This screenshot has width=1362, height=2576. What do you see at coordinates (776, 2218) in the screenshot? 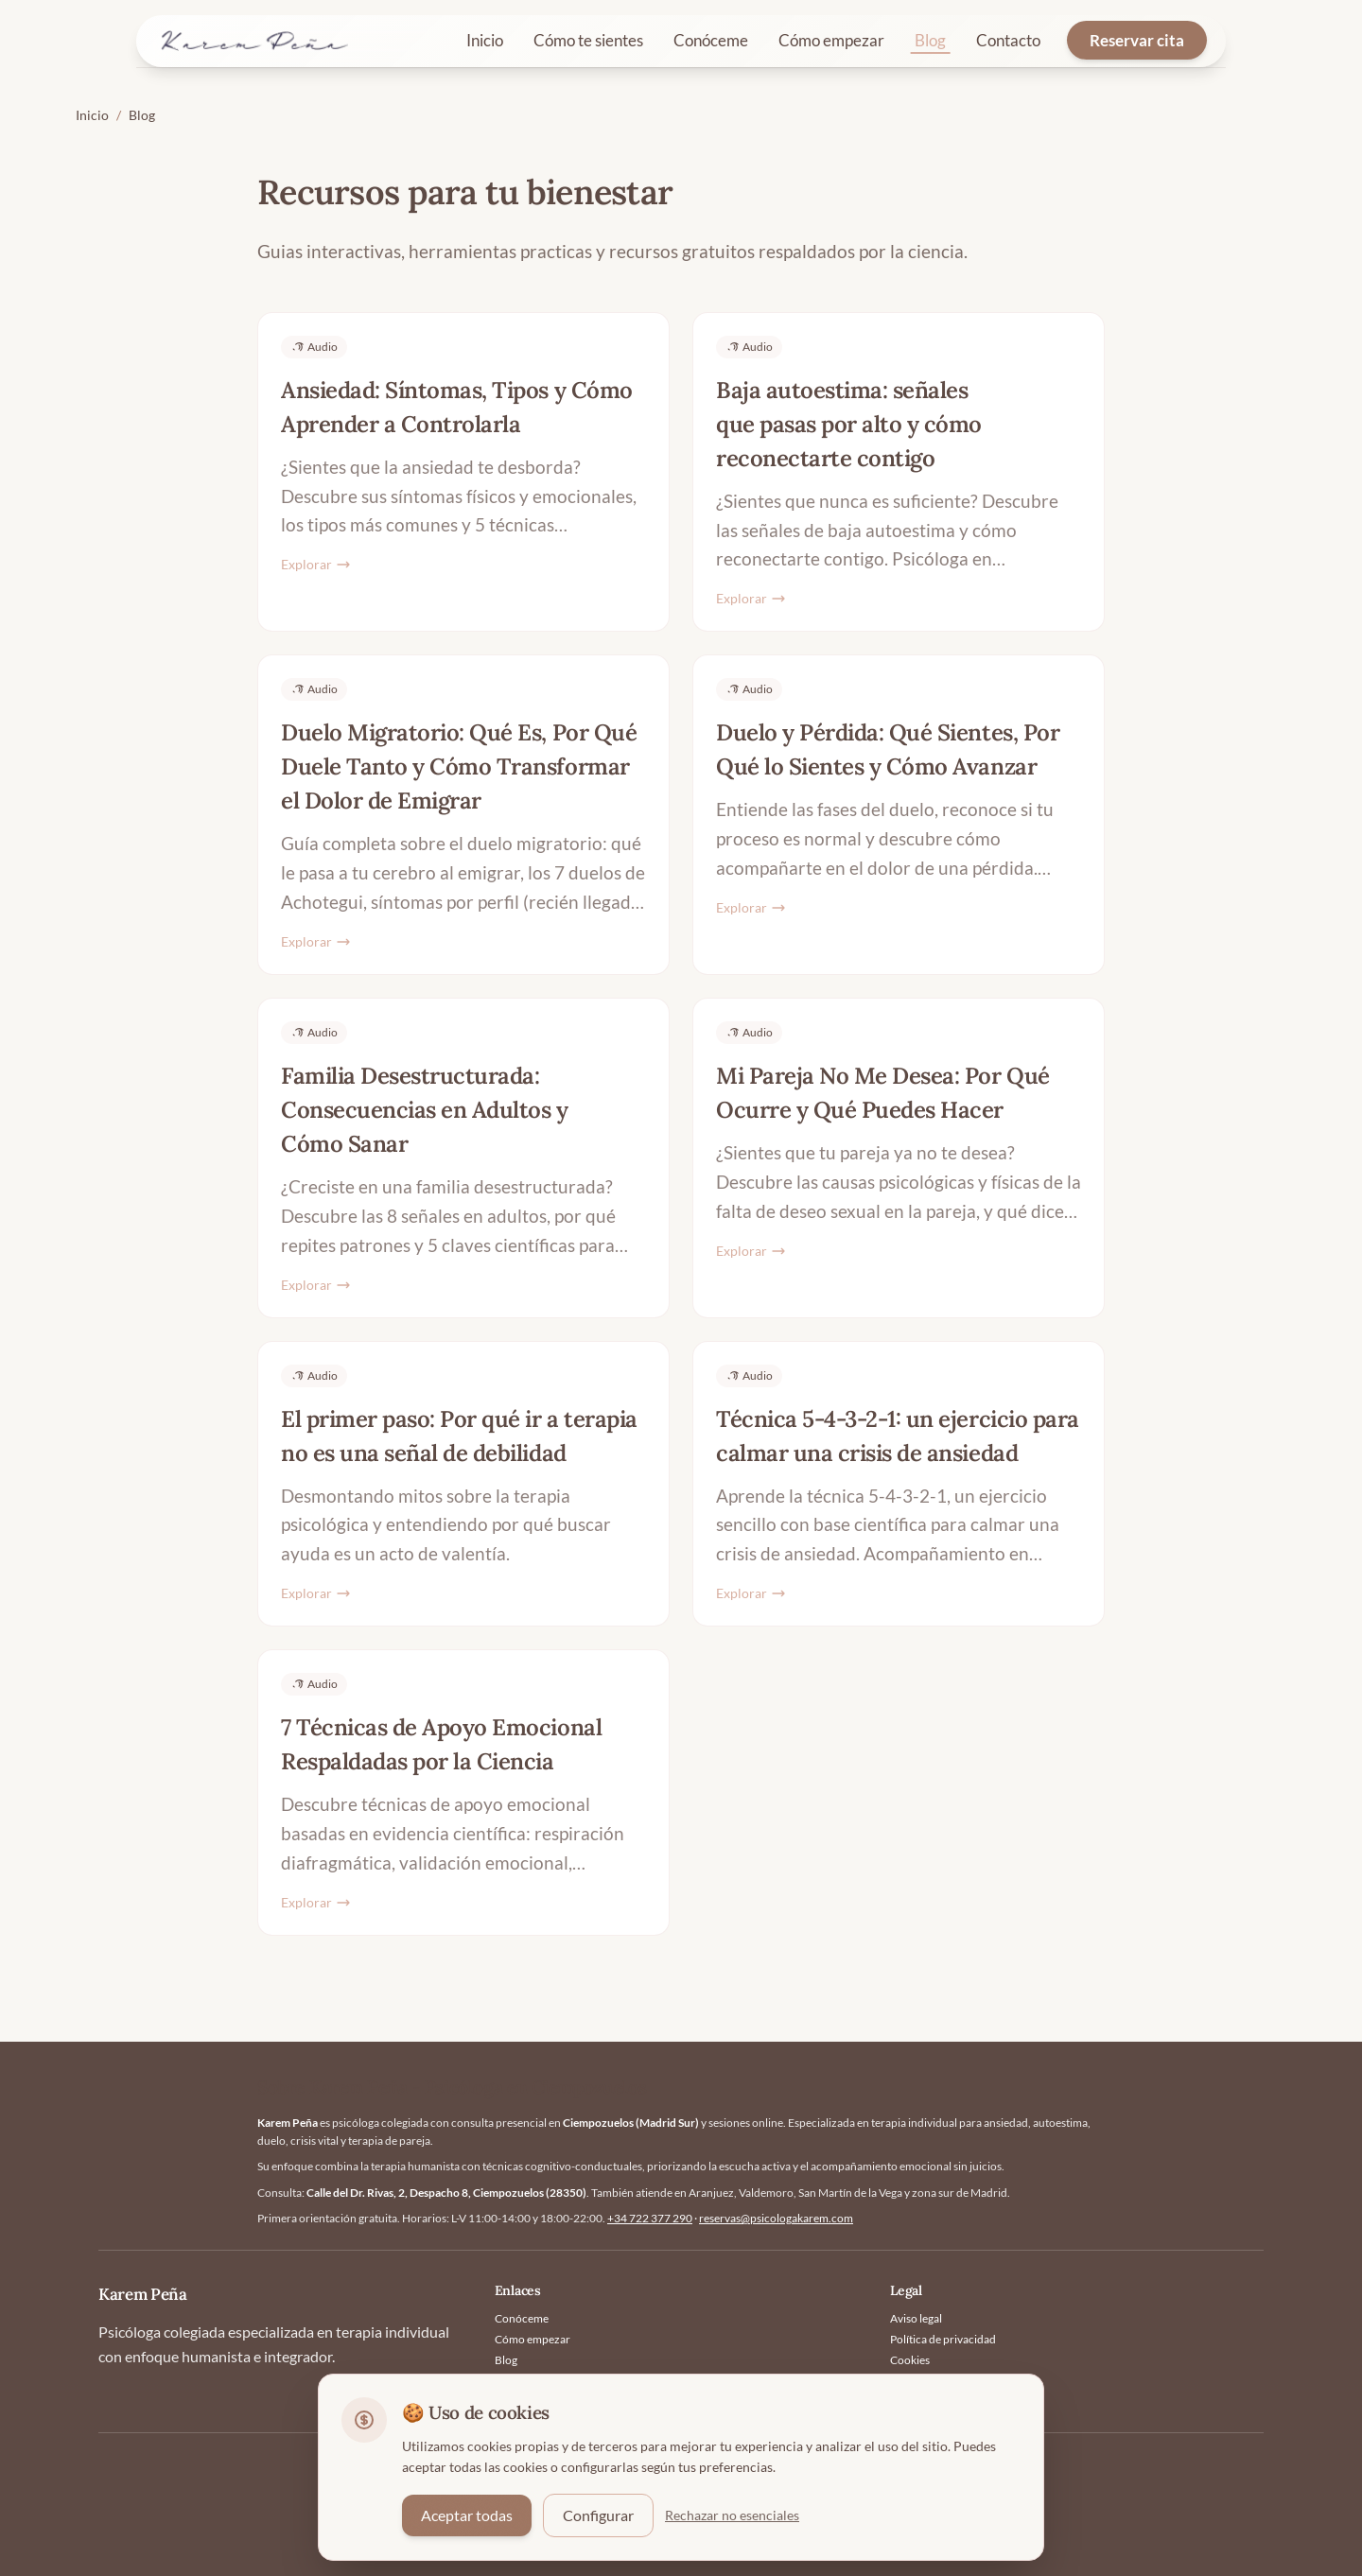
I see `reservas@psicologakarem.com` at bounding box center [776, 2218].